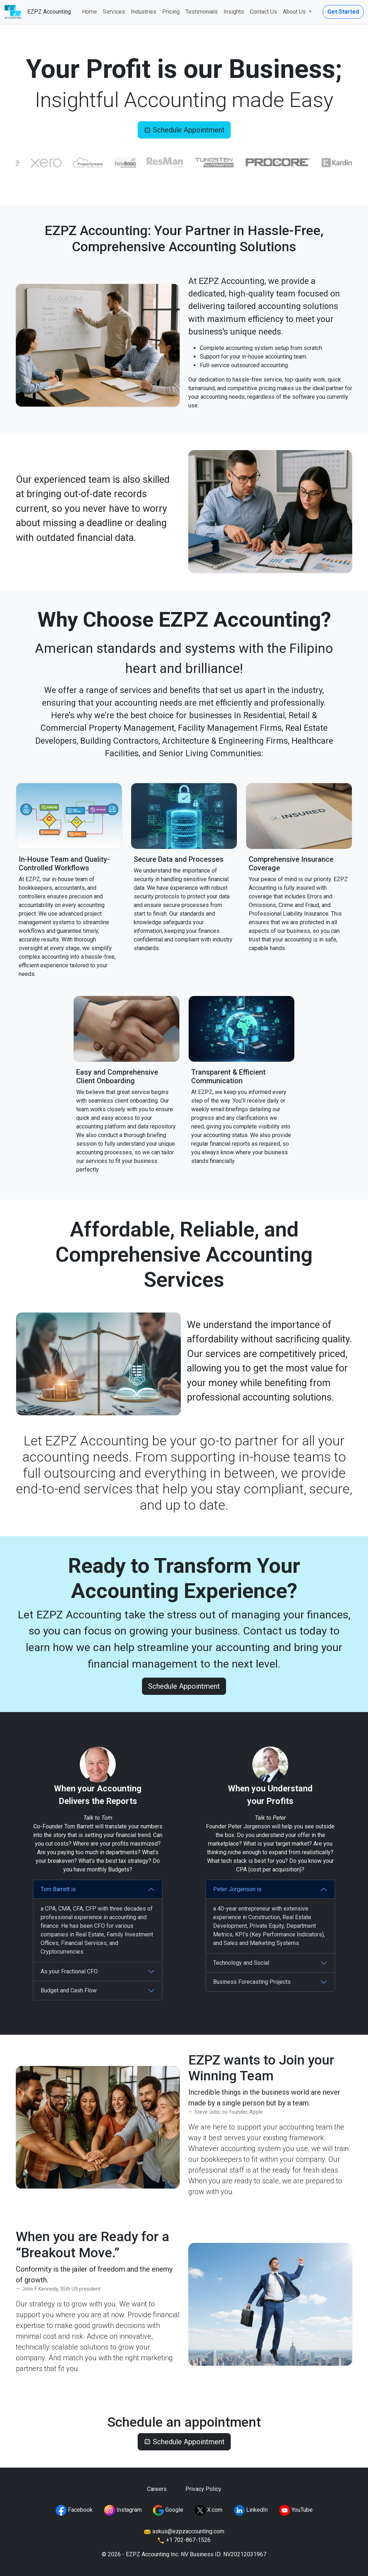 This screenshot has height=2576, width=368. What do you see at coordinates (143, 11) in the screenshot?
I see `Industries` at bounding box center [143, 11].